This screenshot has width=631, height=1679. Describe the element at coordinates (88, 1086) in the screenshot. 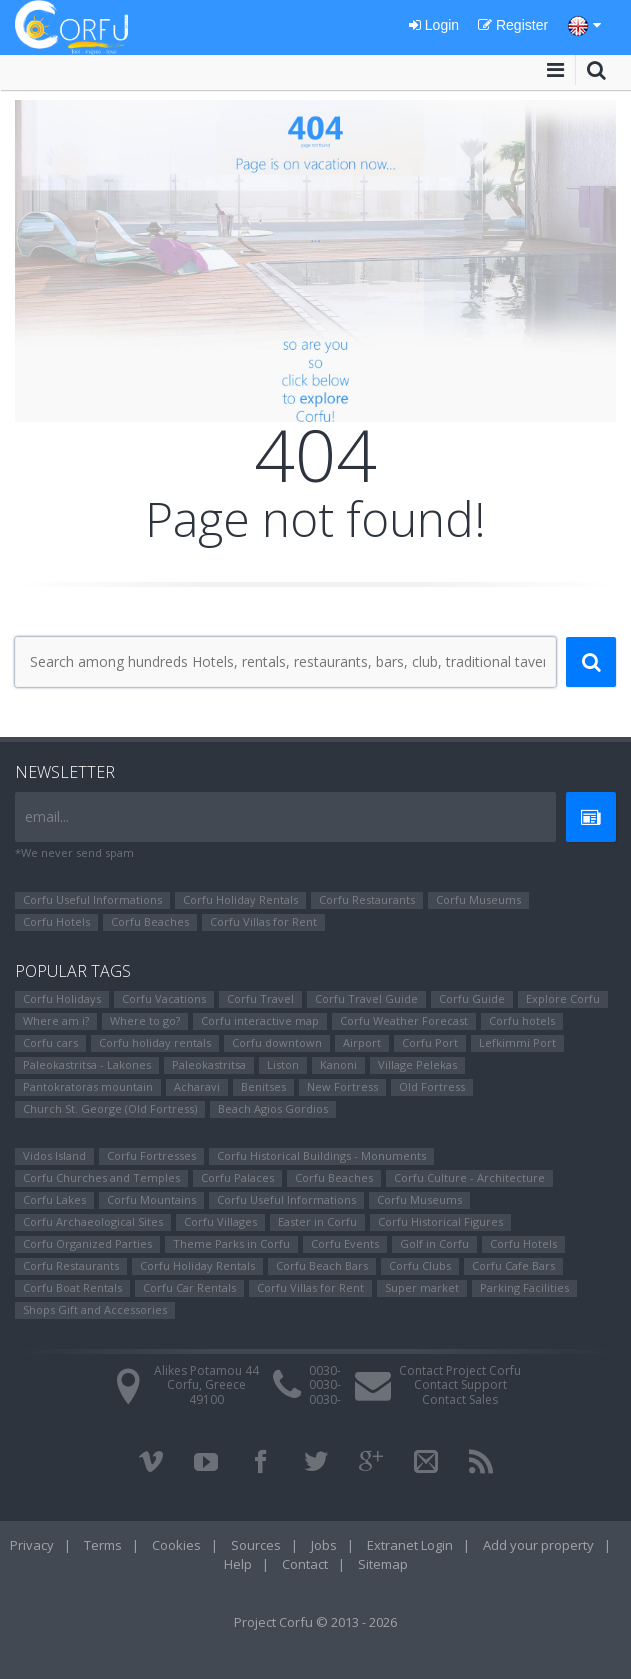

I see `Pantokratoras mountain` at that location.